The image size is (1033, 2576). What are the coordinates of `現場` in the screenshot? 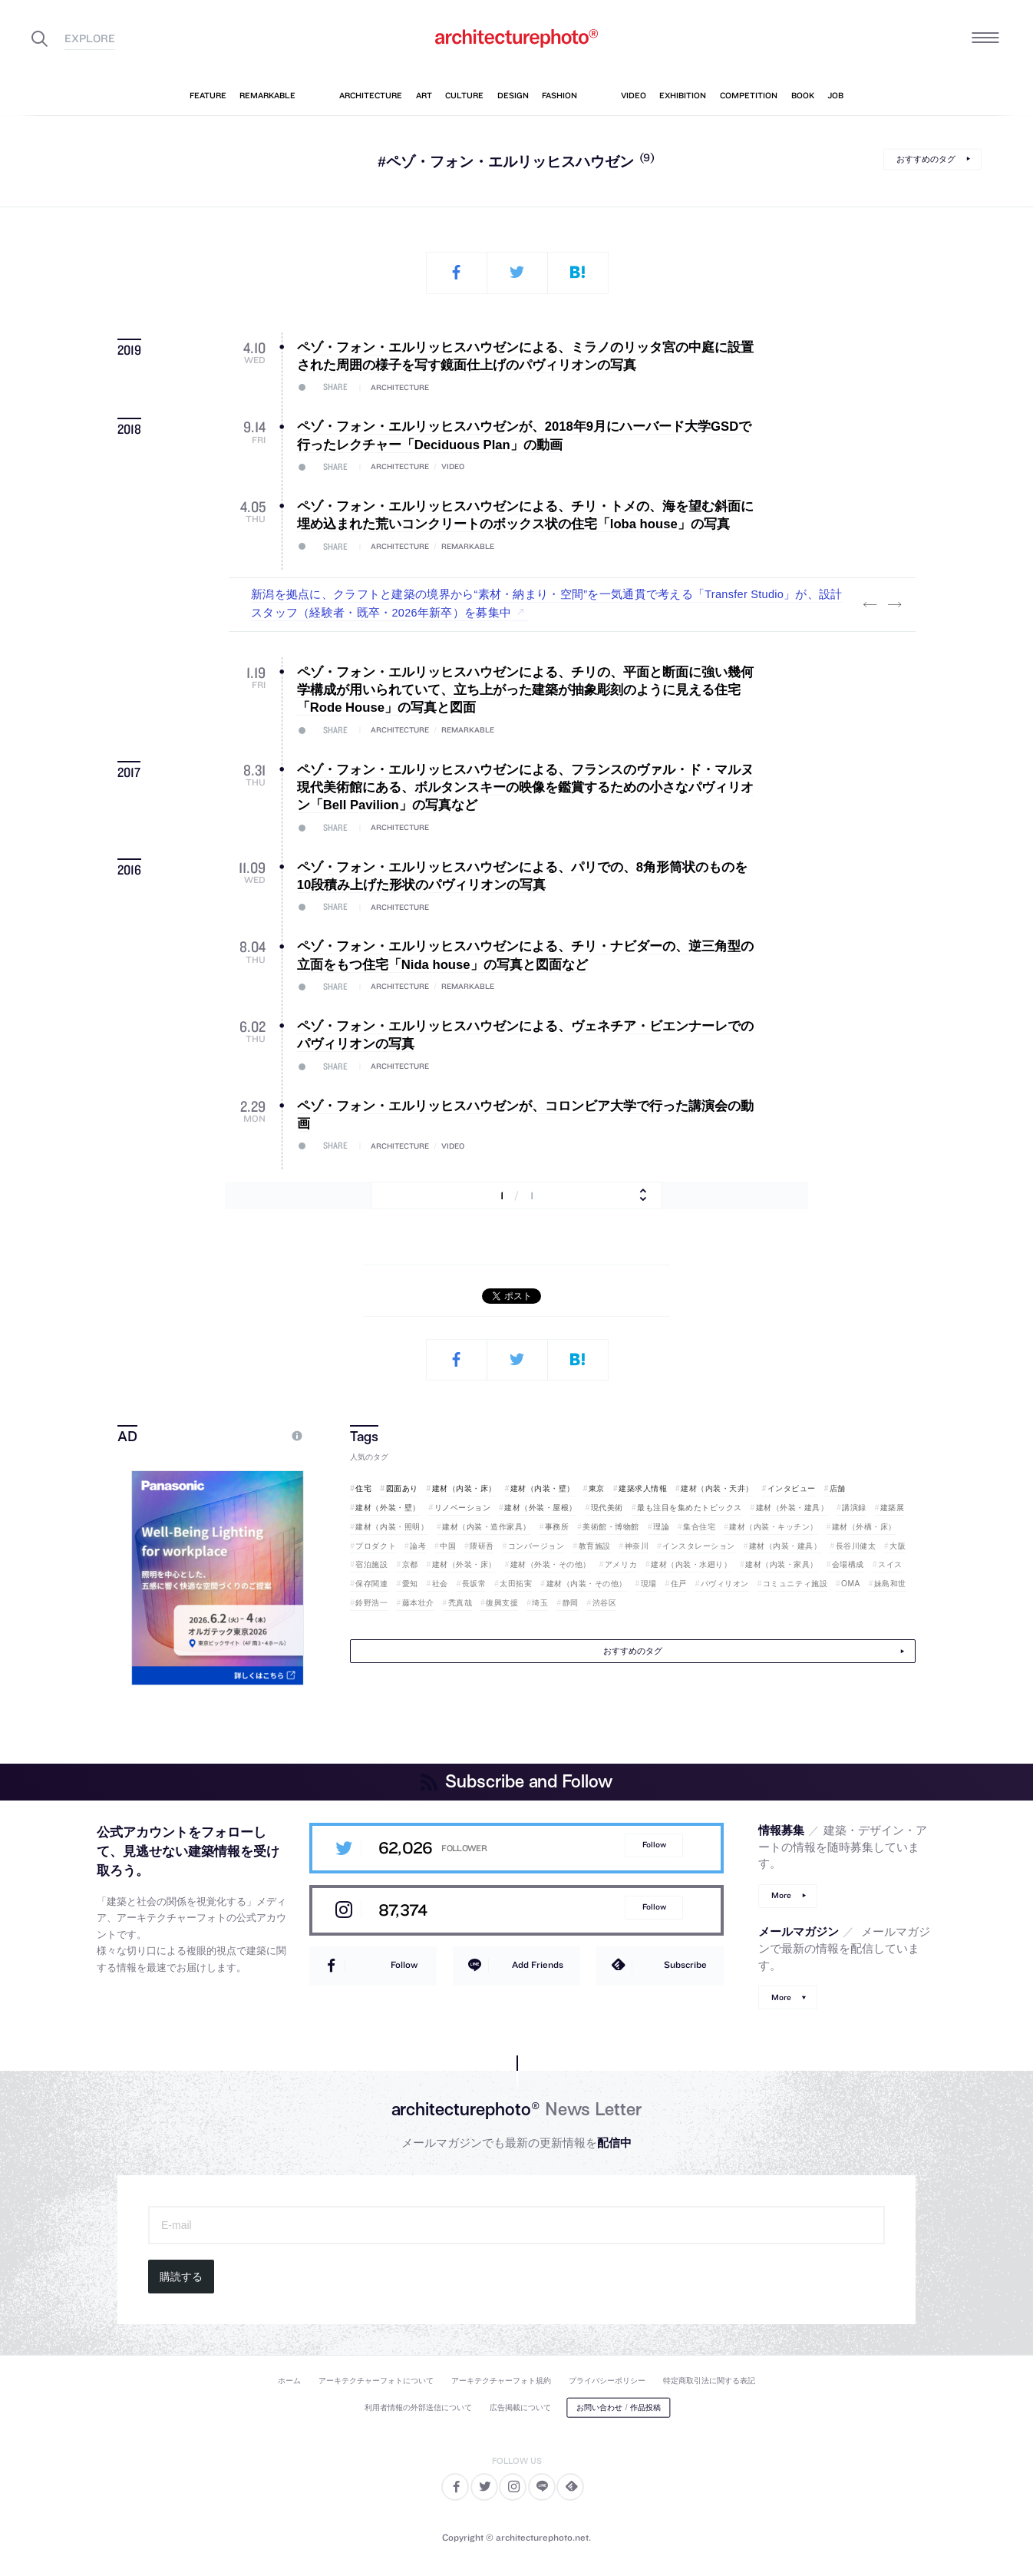 It's located at (649, 1583).